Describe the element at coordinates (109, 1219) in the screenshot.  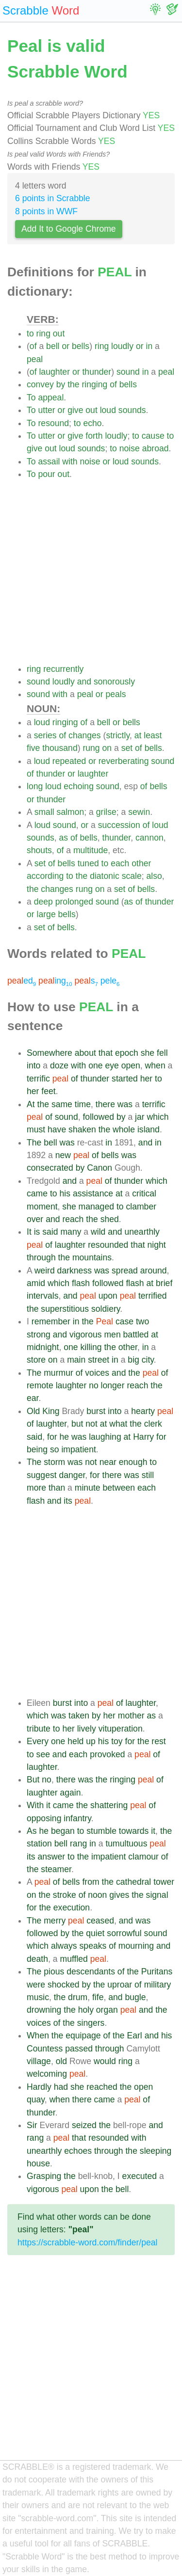
I see `shed` at that location.